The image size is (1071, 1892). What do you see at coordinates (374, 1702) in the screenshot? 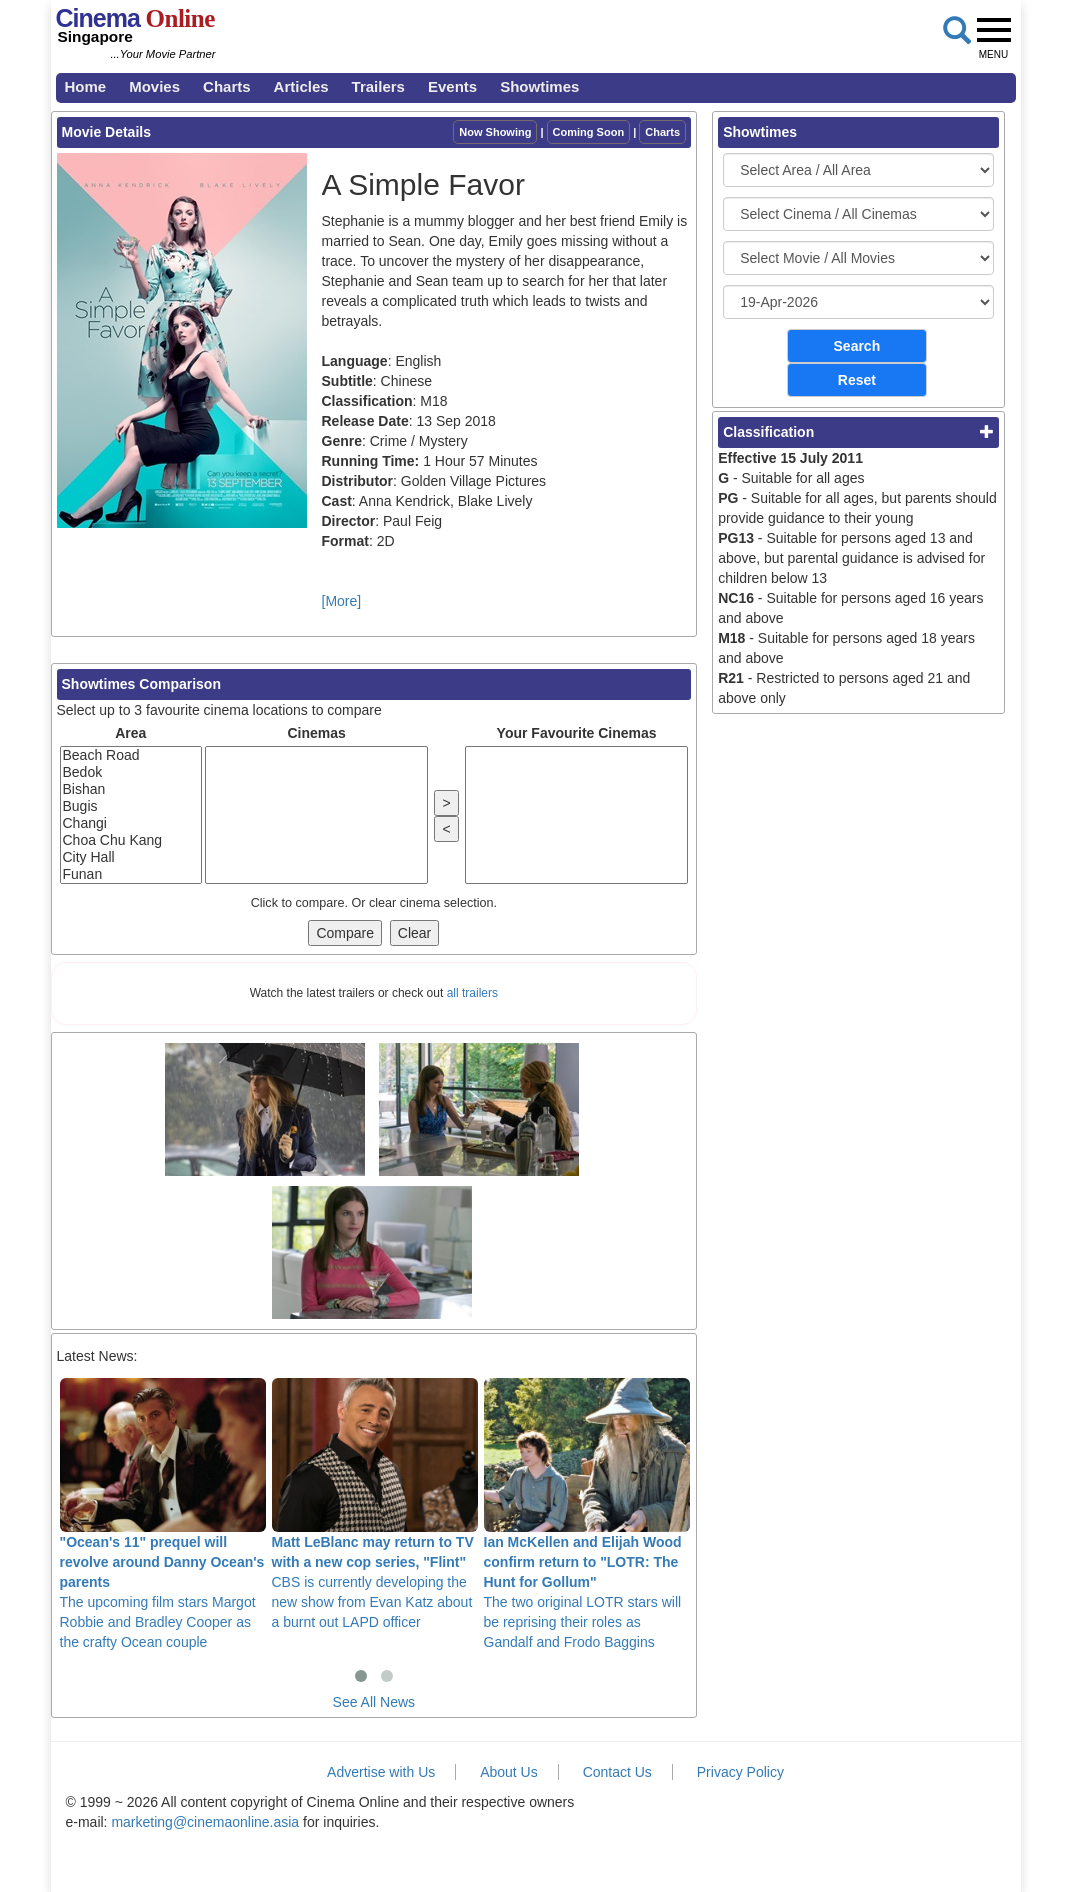
I see `See All News` at bounding box center [374, 1702].